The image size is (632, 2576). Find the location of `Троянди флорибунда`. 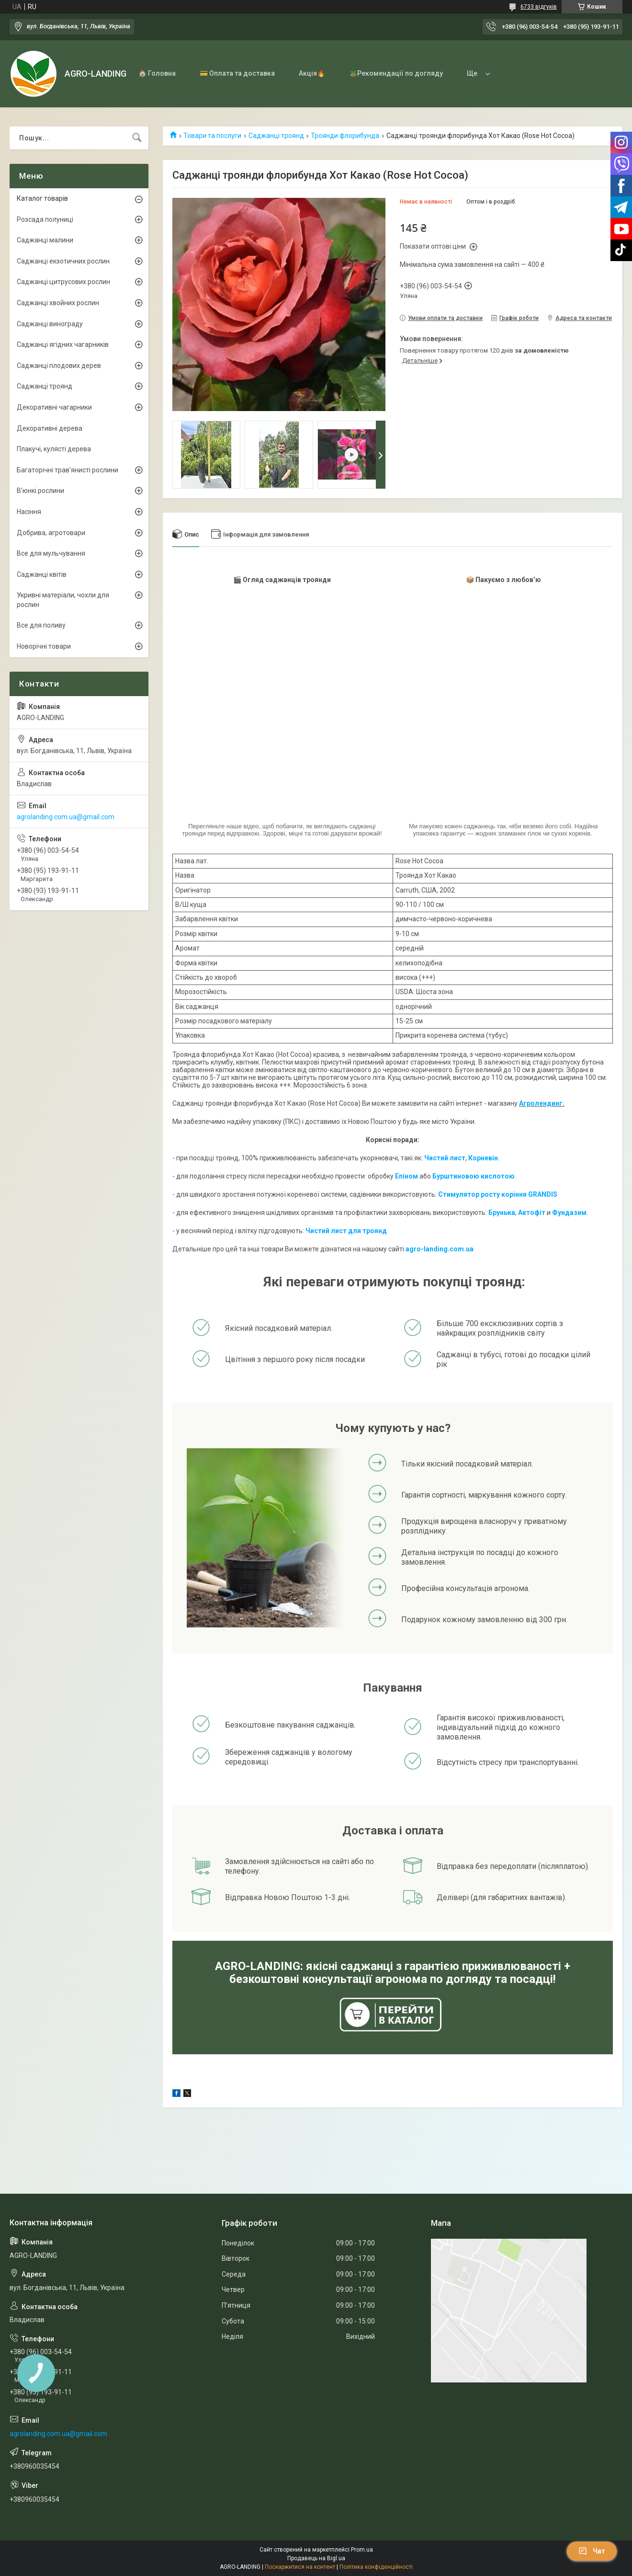

Троянди флорибунда is located at coordinates (345, 135).